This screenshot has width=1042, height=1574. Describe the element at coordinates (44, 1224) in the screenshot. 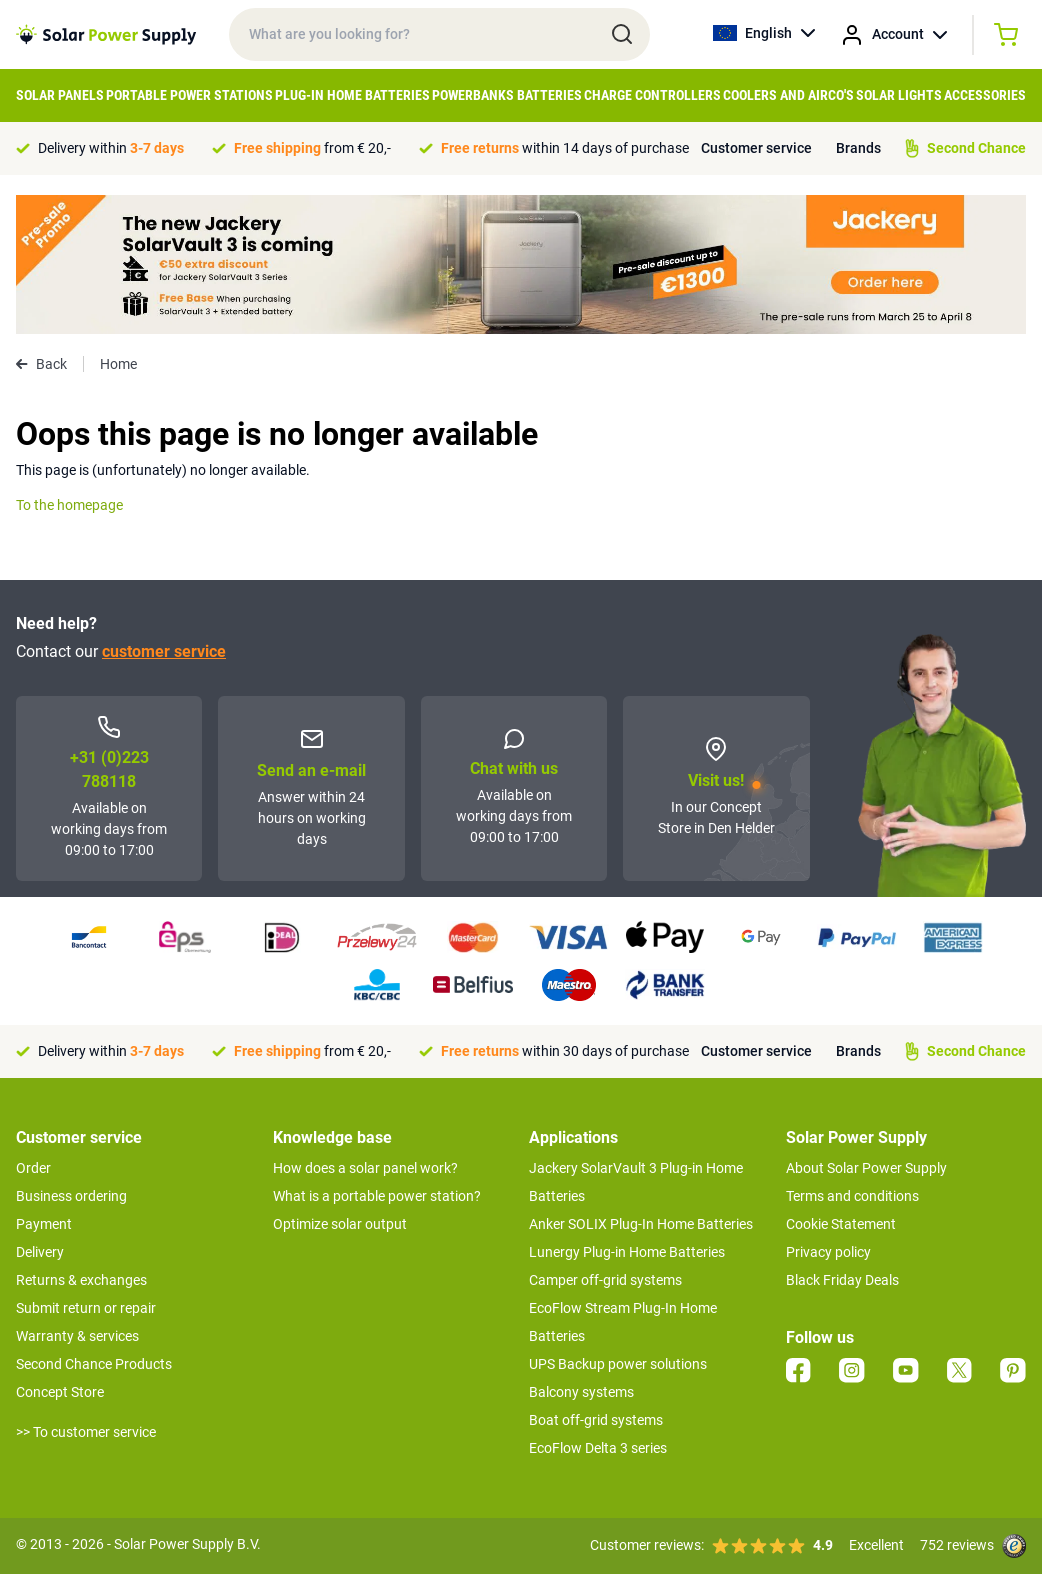

I see `Payment` at that location.